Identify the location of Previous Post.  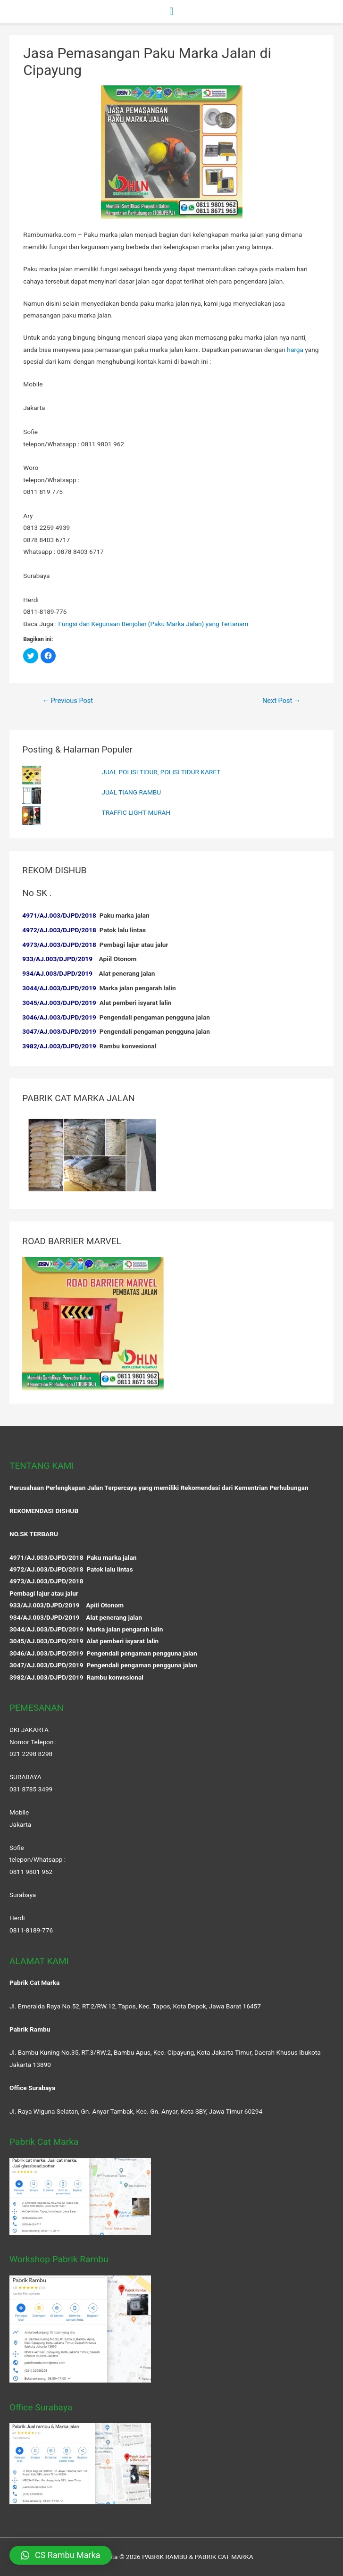
(67, 700).